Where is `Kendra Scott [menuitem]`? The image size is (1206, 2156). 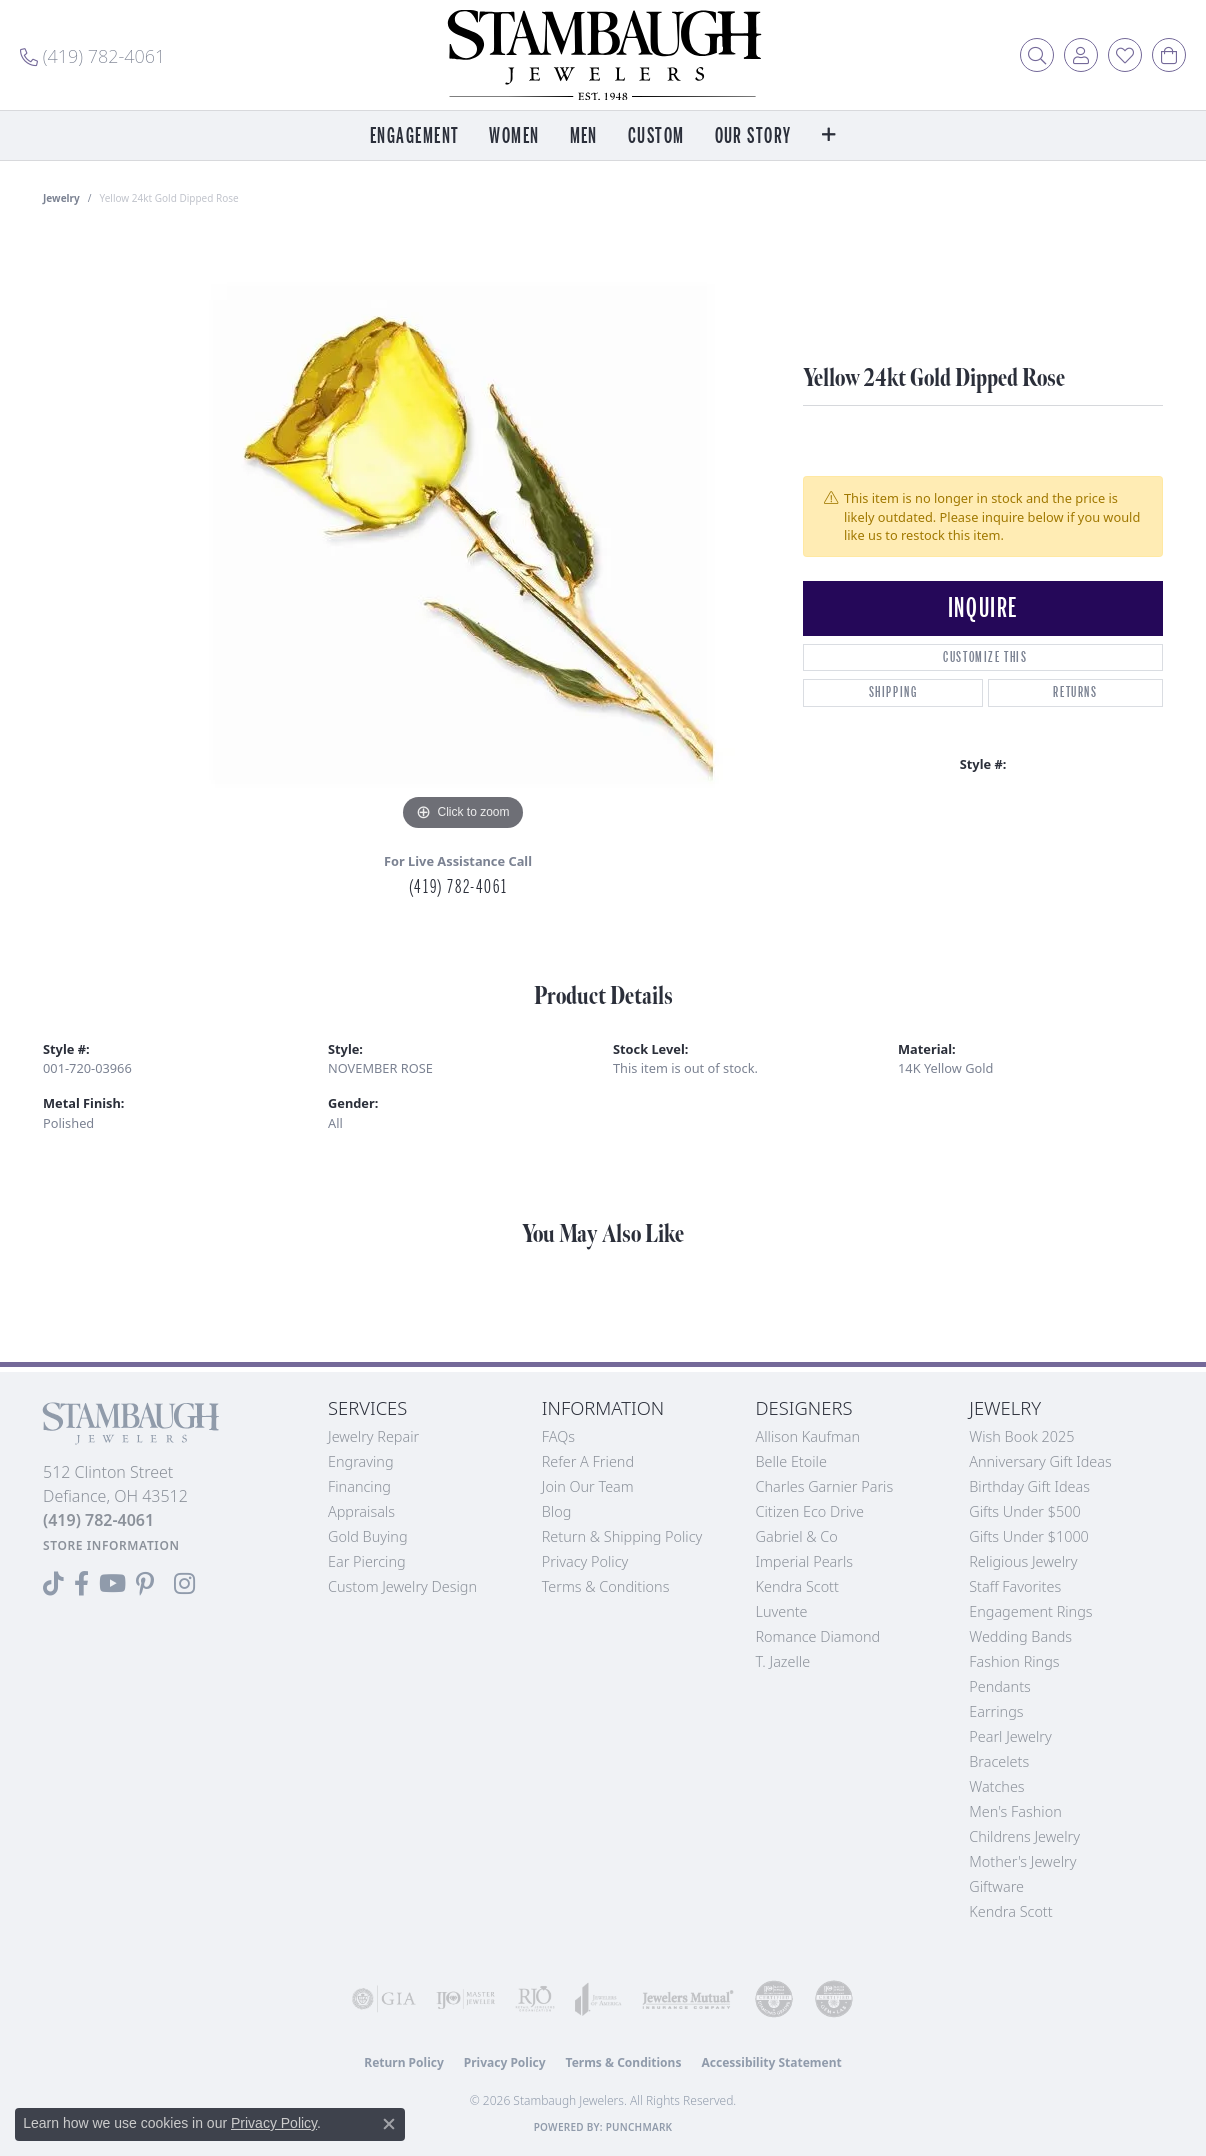 Kendra Scott [menuitem] is located at coordinates (1010, 1911).